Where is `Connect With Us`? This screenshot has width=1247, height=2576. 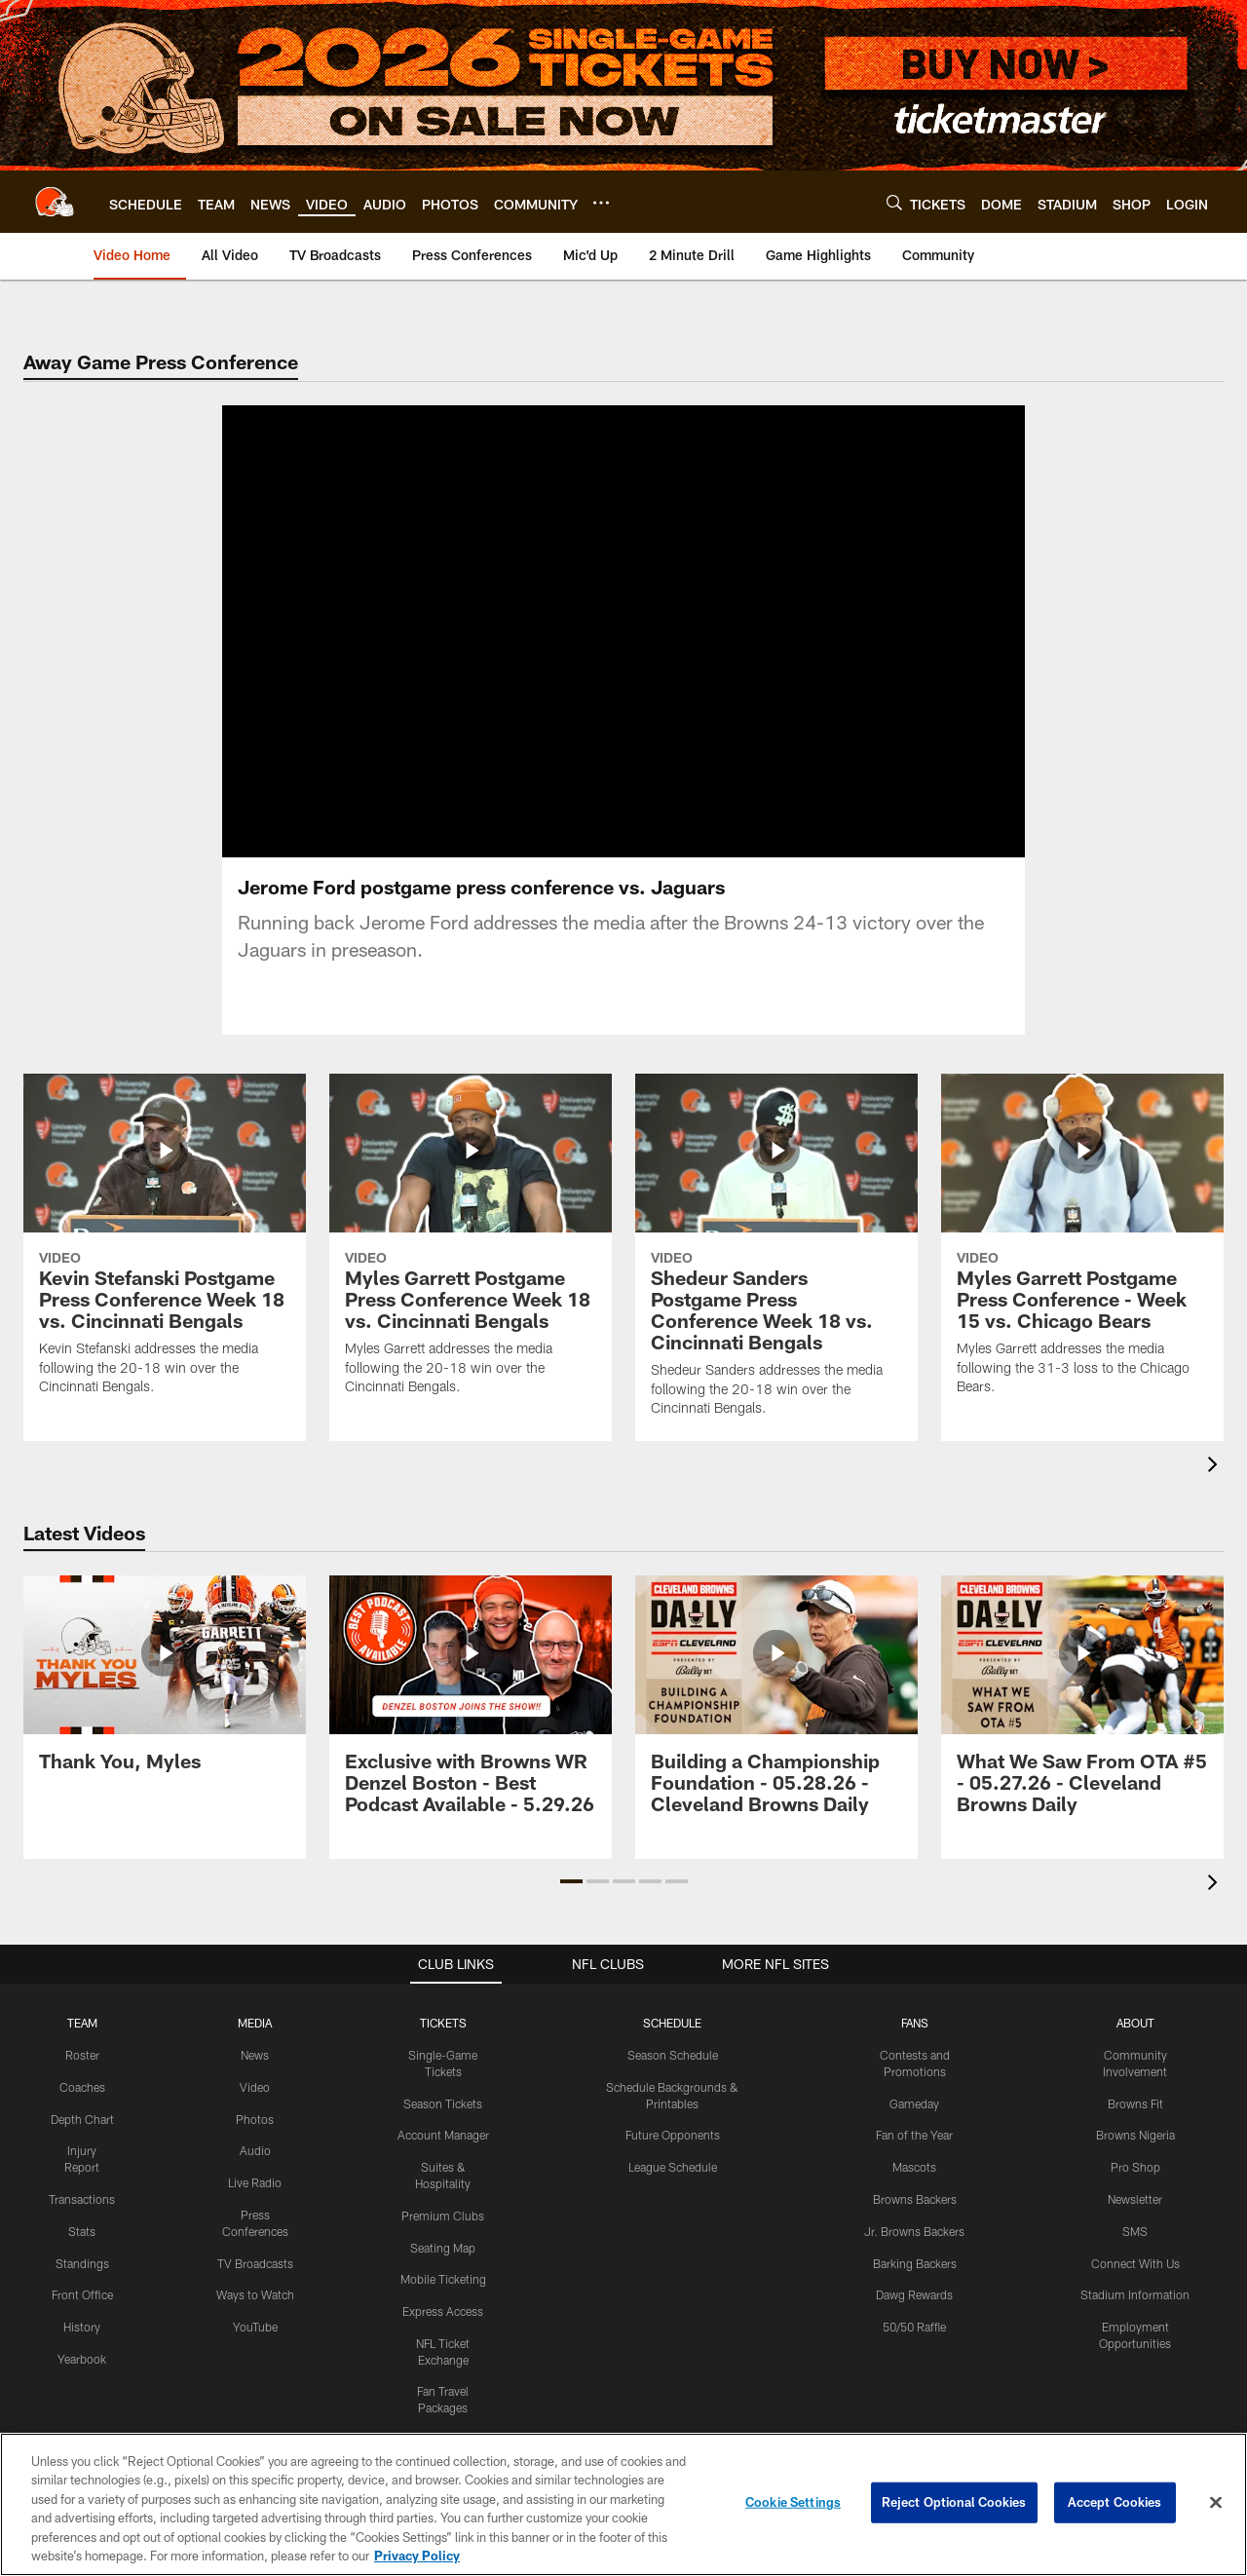 Connect With Us is located at coordinates (1135, 2263).